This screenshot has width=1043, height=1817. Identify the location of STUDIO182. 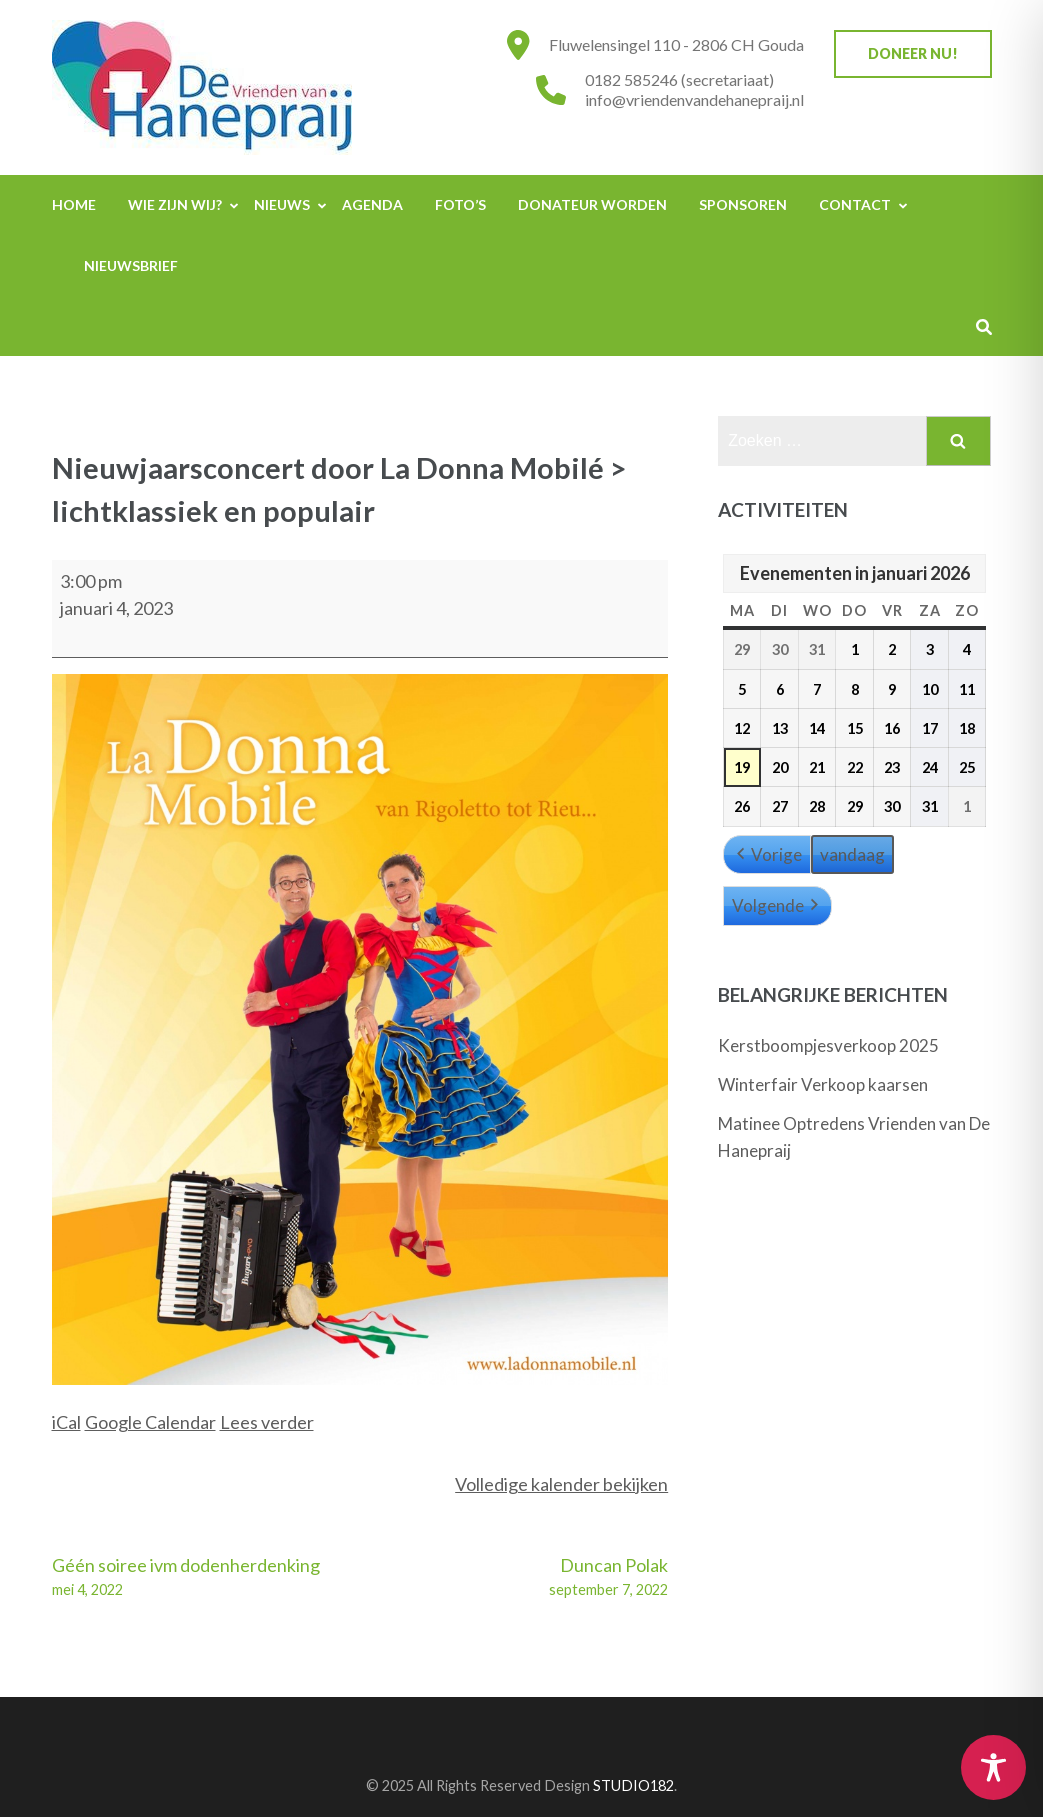
(633, 1785).